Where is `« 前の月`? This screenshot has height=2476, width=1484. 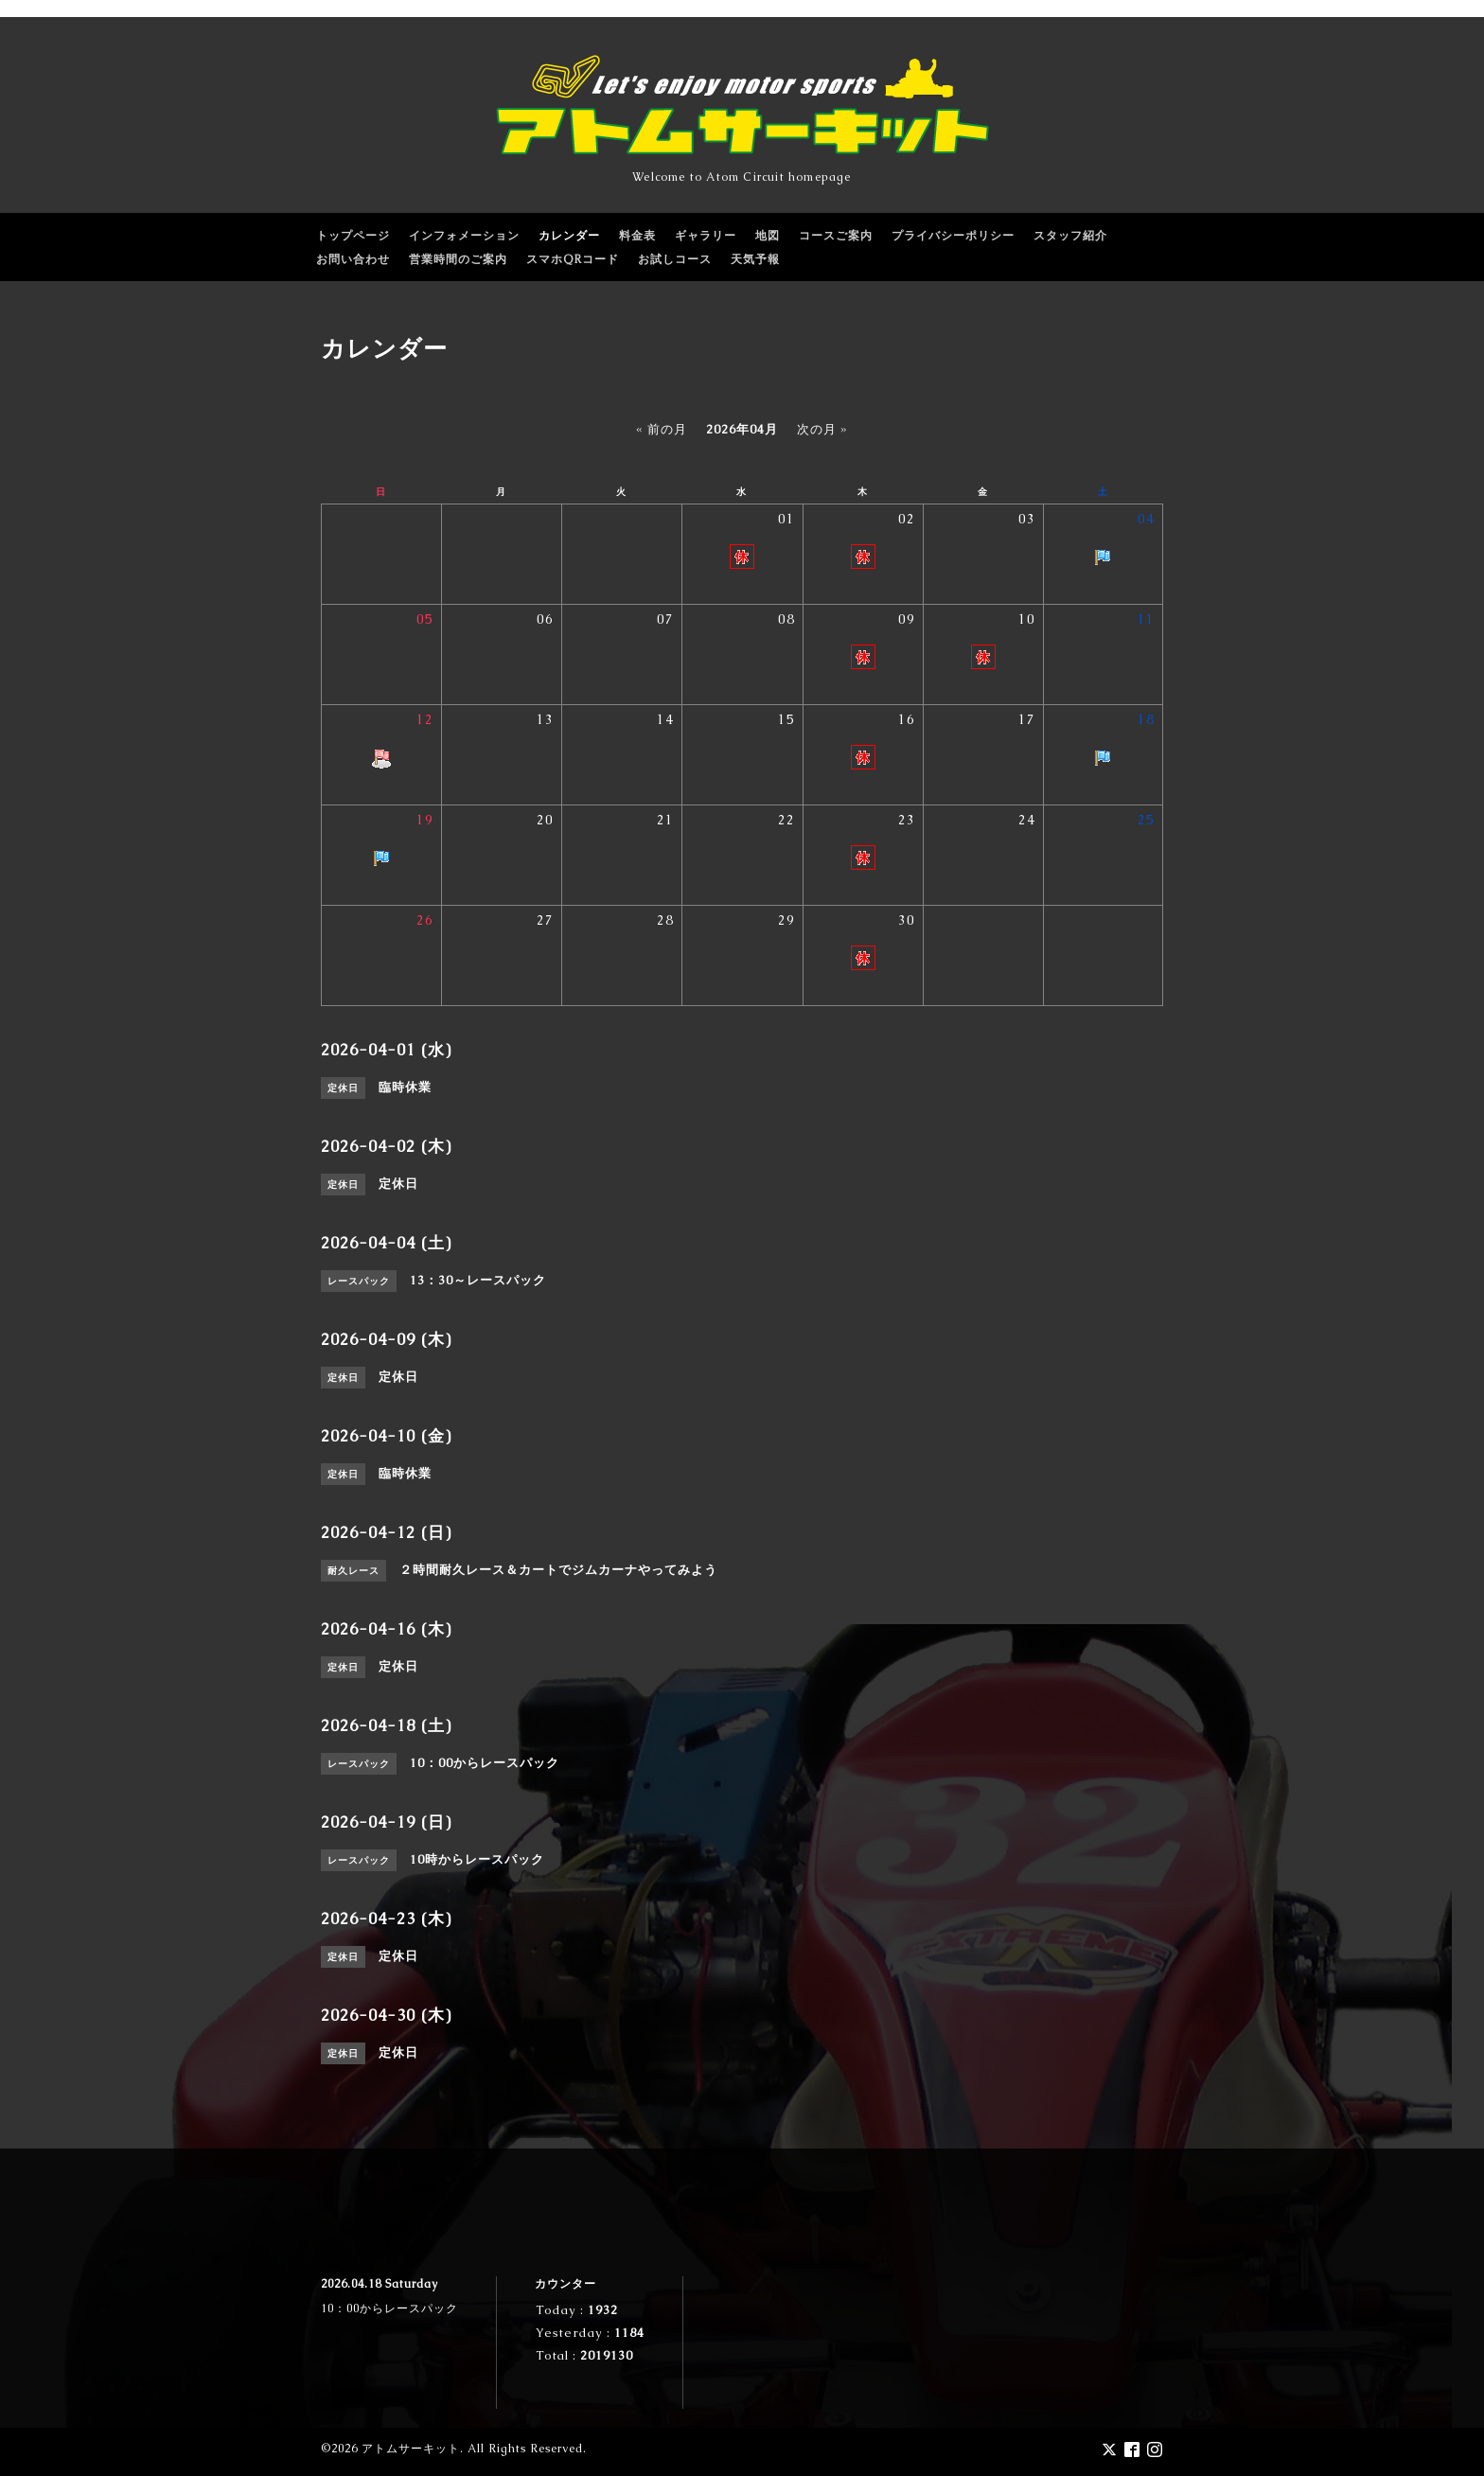
« 前の月 is located at coordinates (661, 429).